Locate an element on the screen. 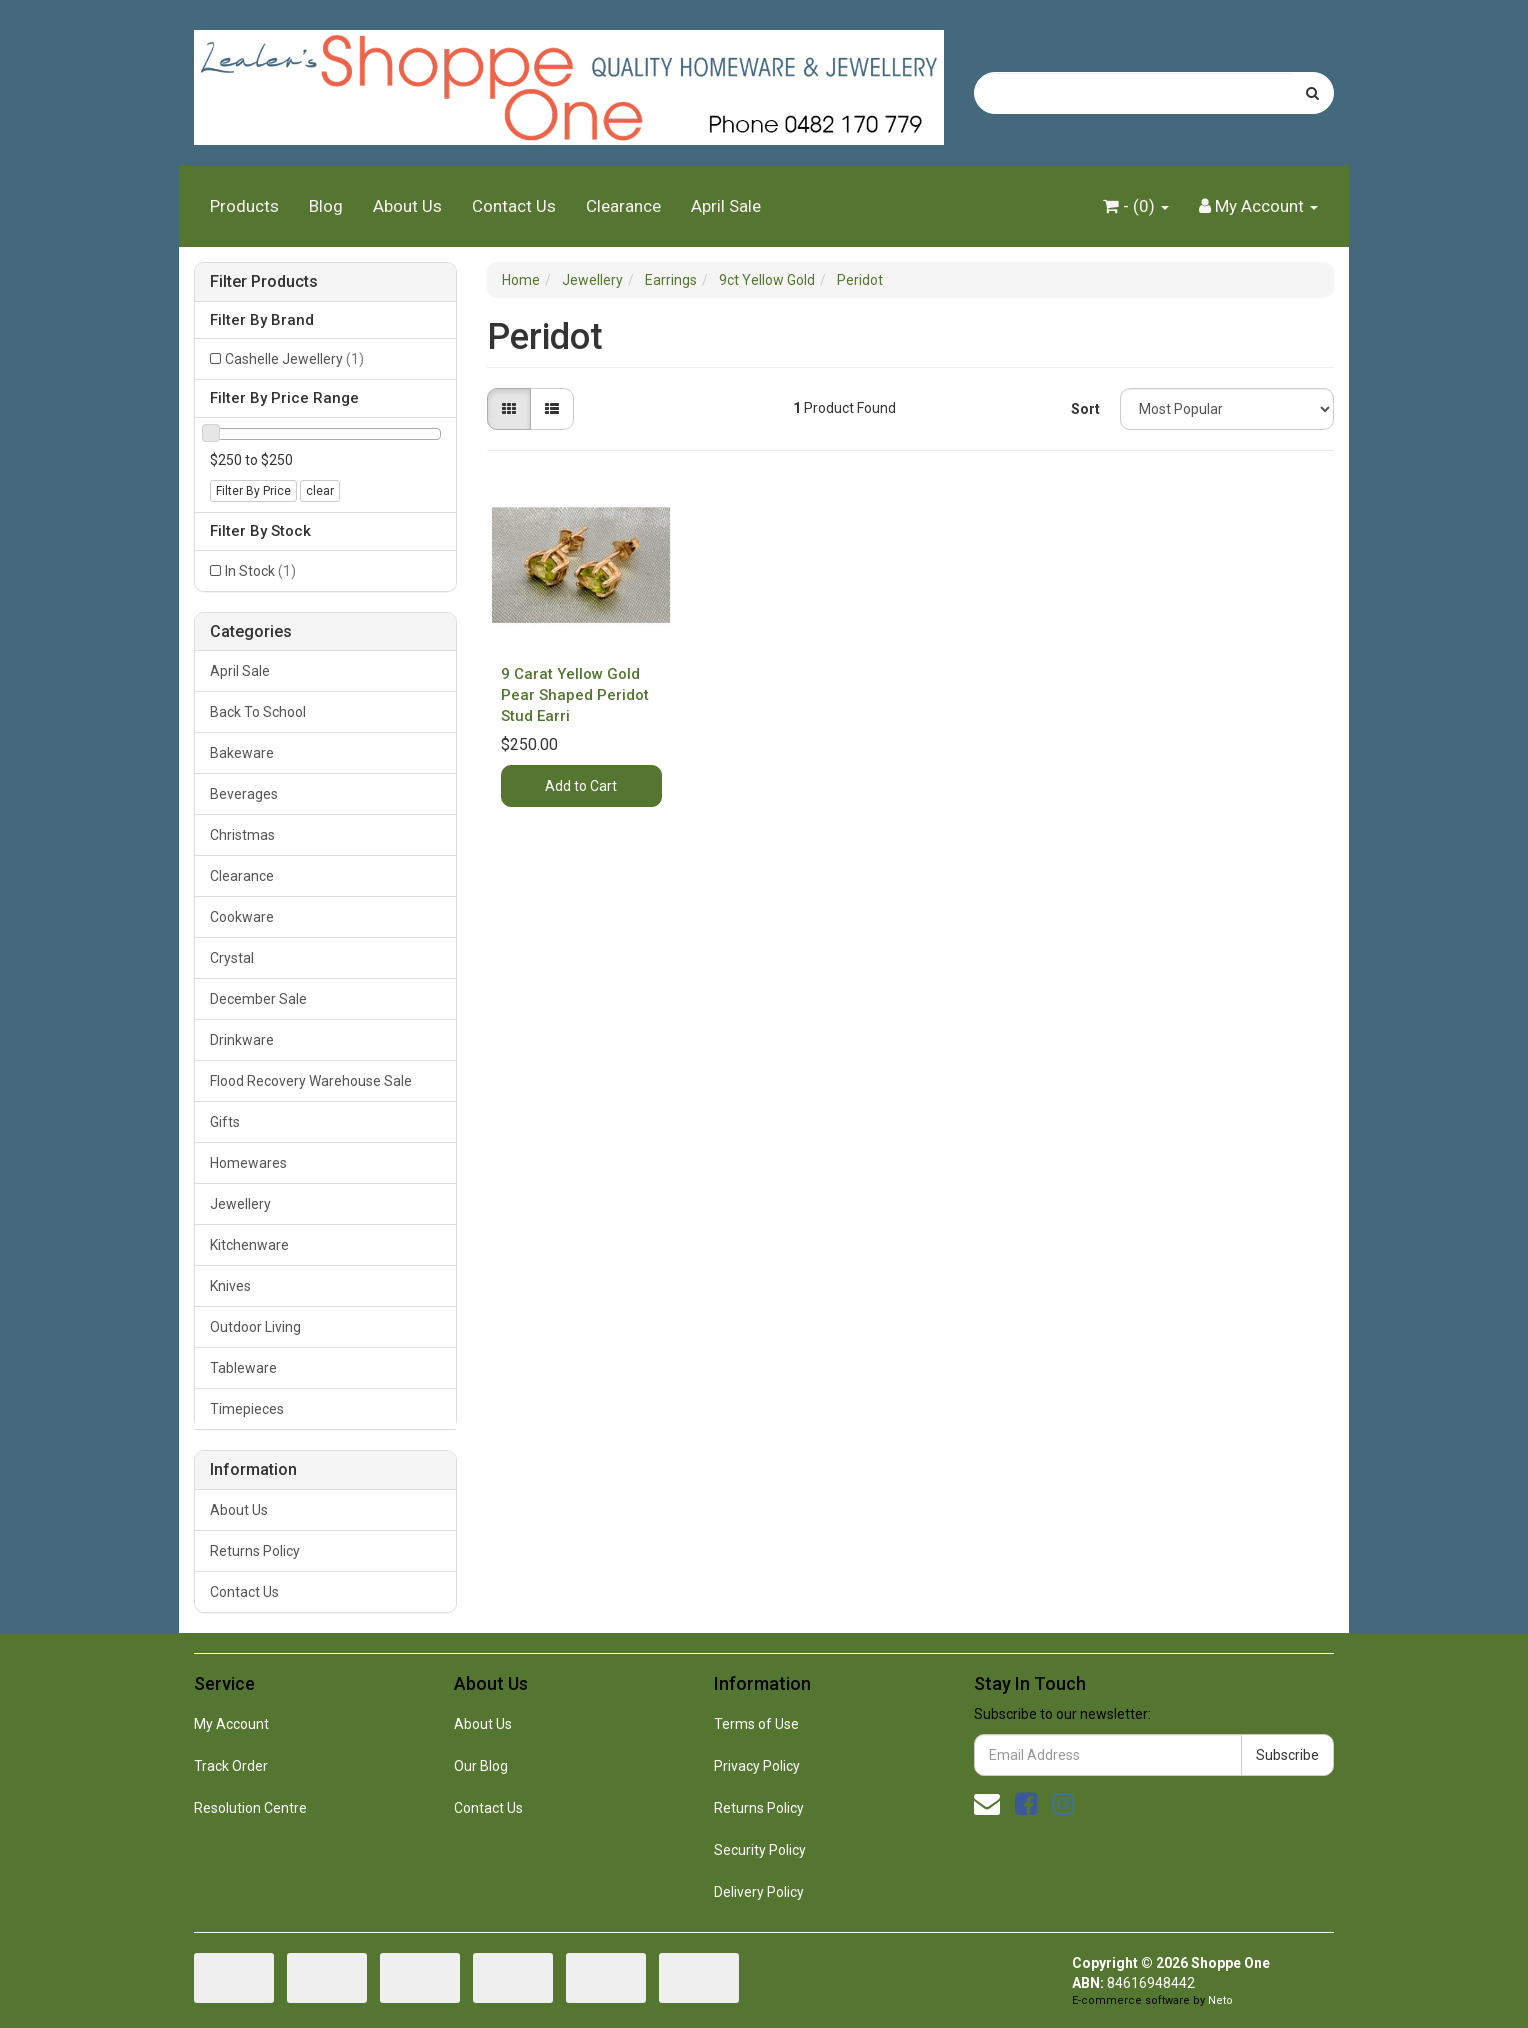  Add to Cart is located at coordinates (581, 786).